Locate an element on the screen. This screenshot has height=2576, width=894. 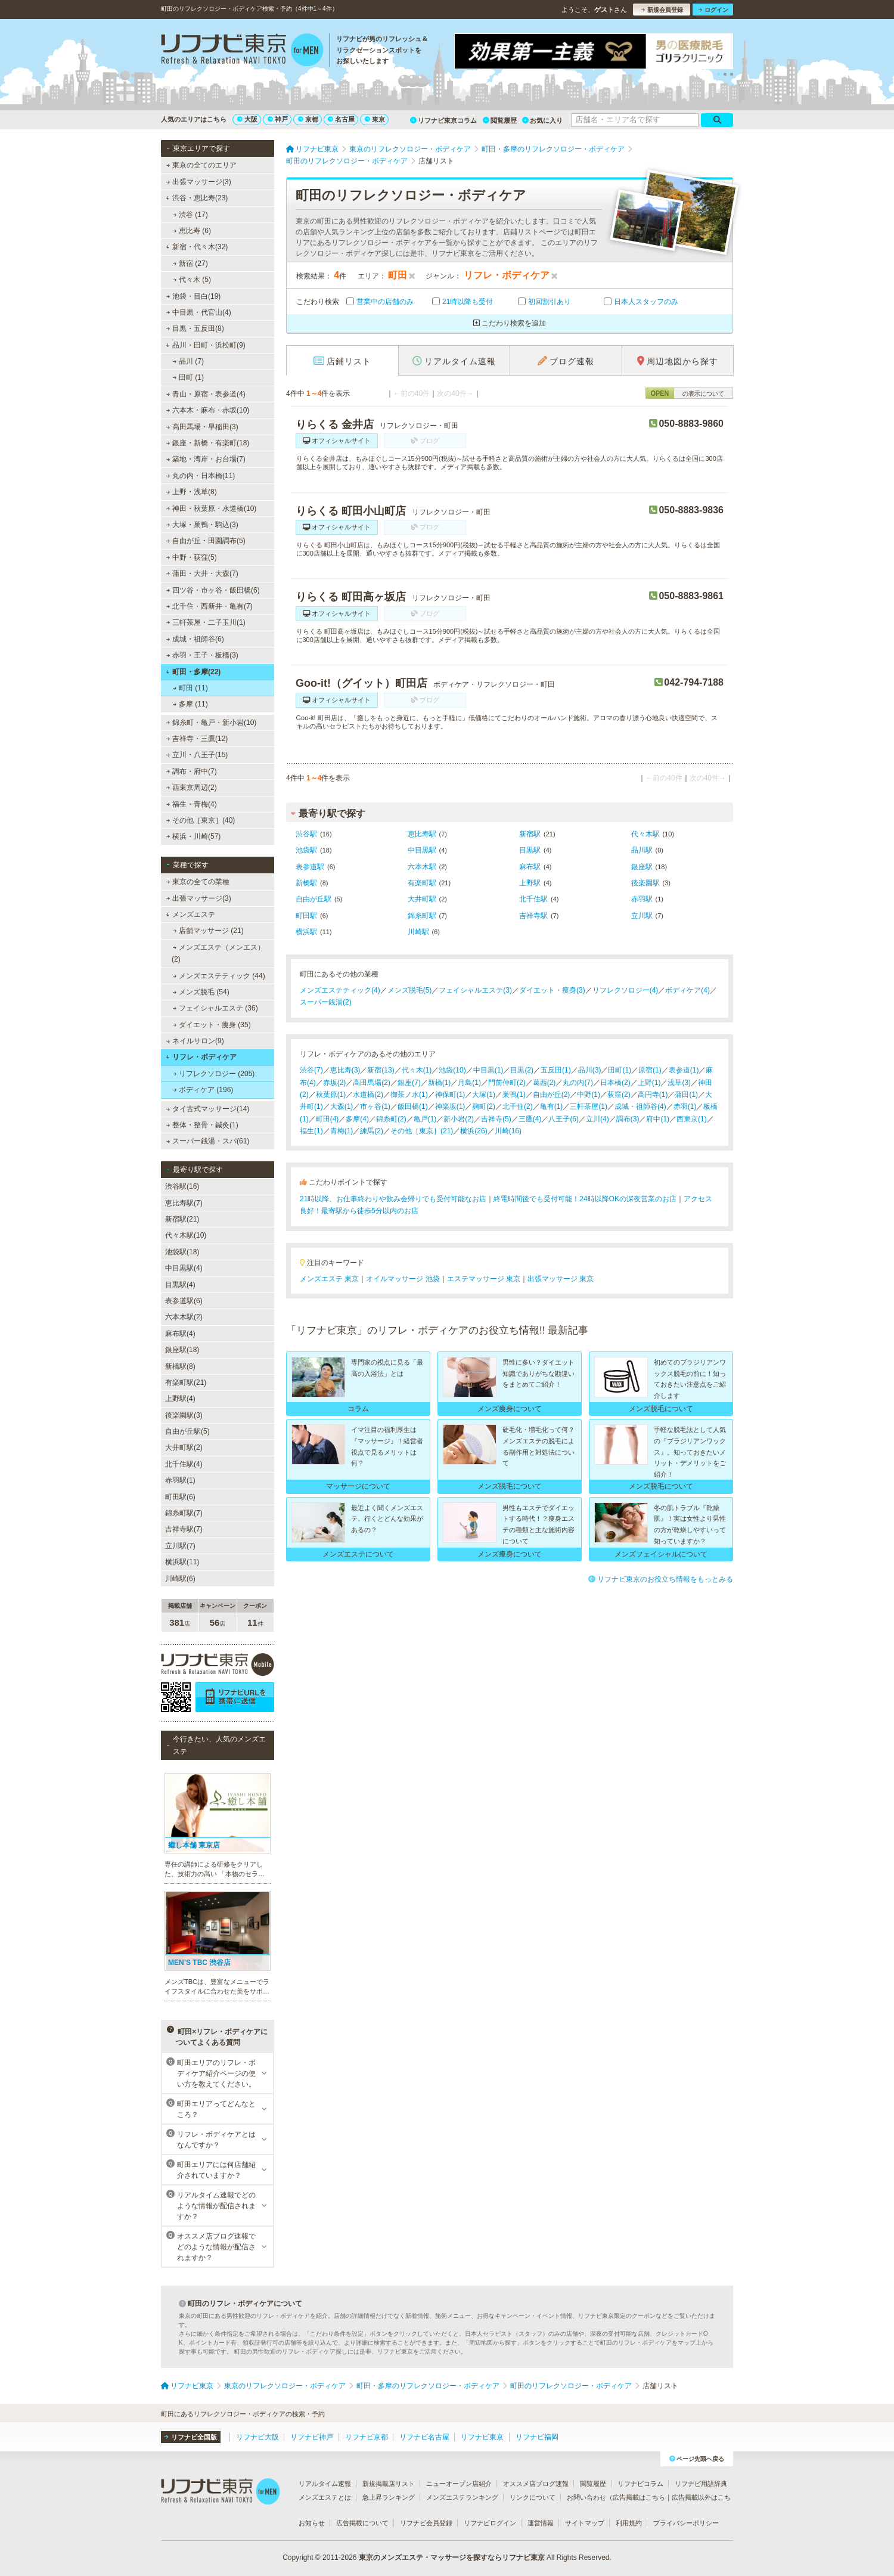
立川(4) is located at coordinates (597, 1119).